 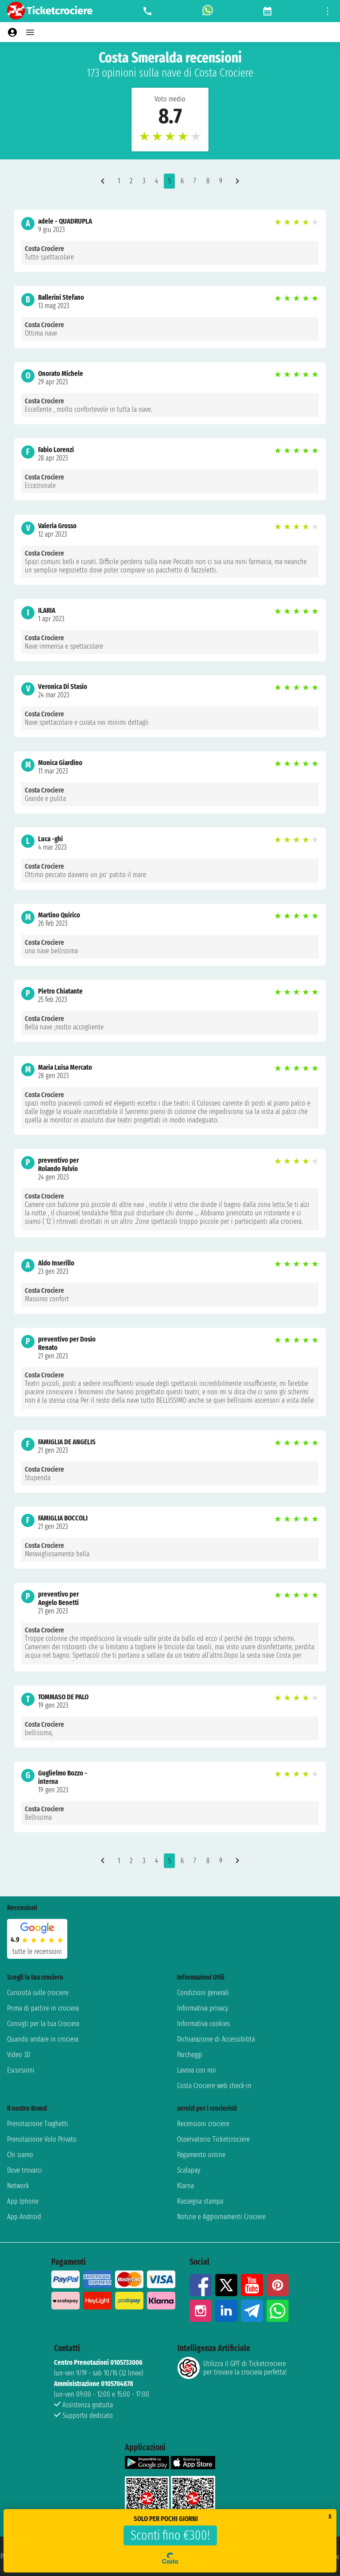 What do you see at coordinates (185, 2185) in the screenshot?
I see `Klarna` at bounding box center [185, 2185].